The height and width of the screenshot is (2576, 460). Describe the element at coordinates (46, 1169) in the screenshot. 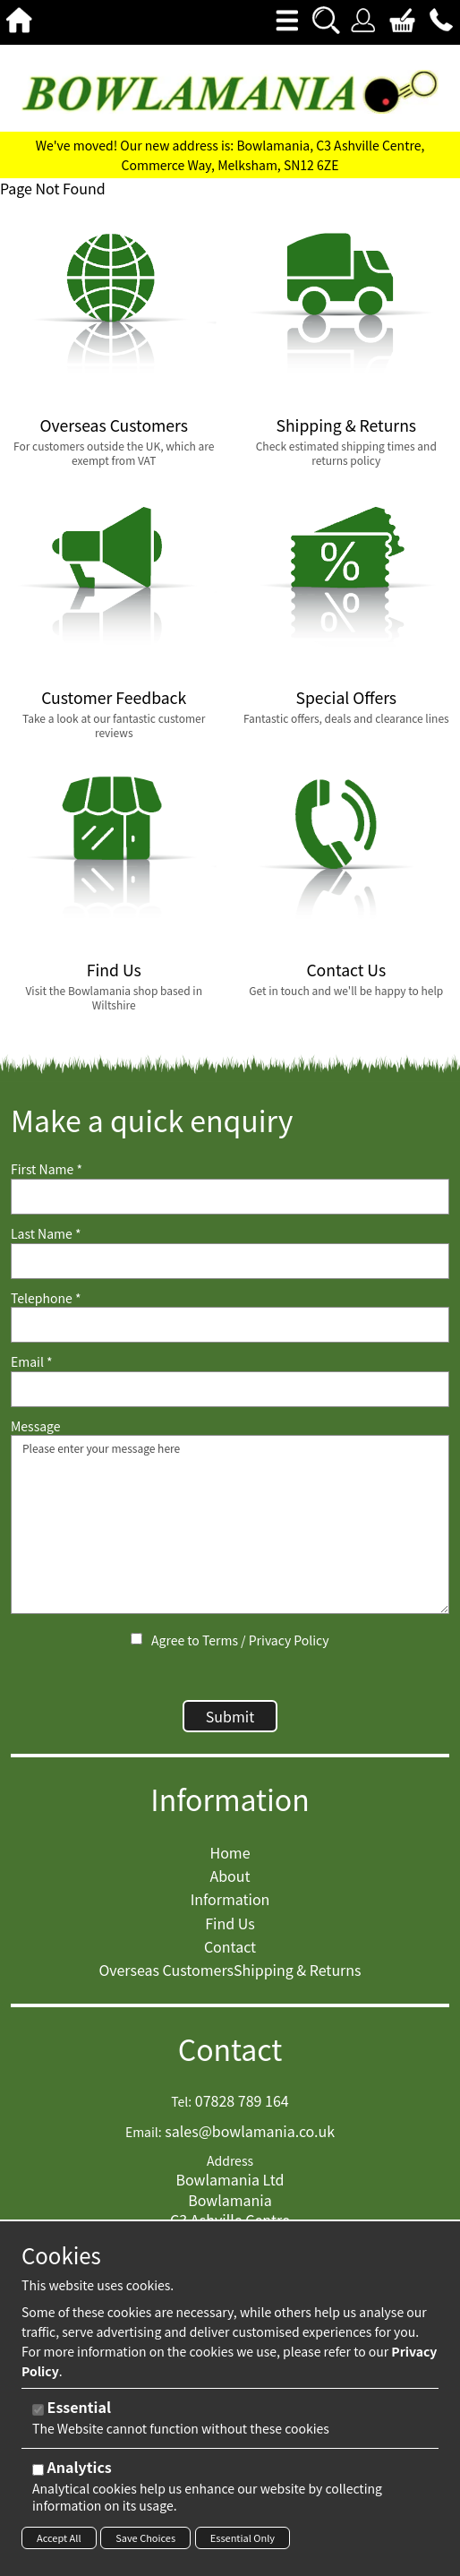

I see `First Name` at that location.